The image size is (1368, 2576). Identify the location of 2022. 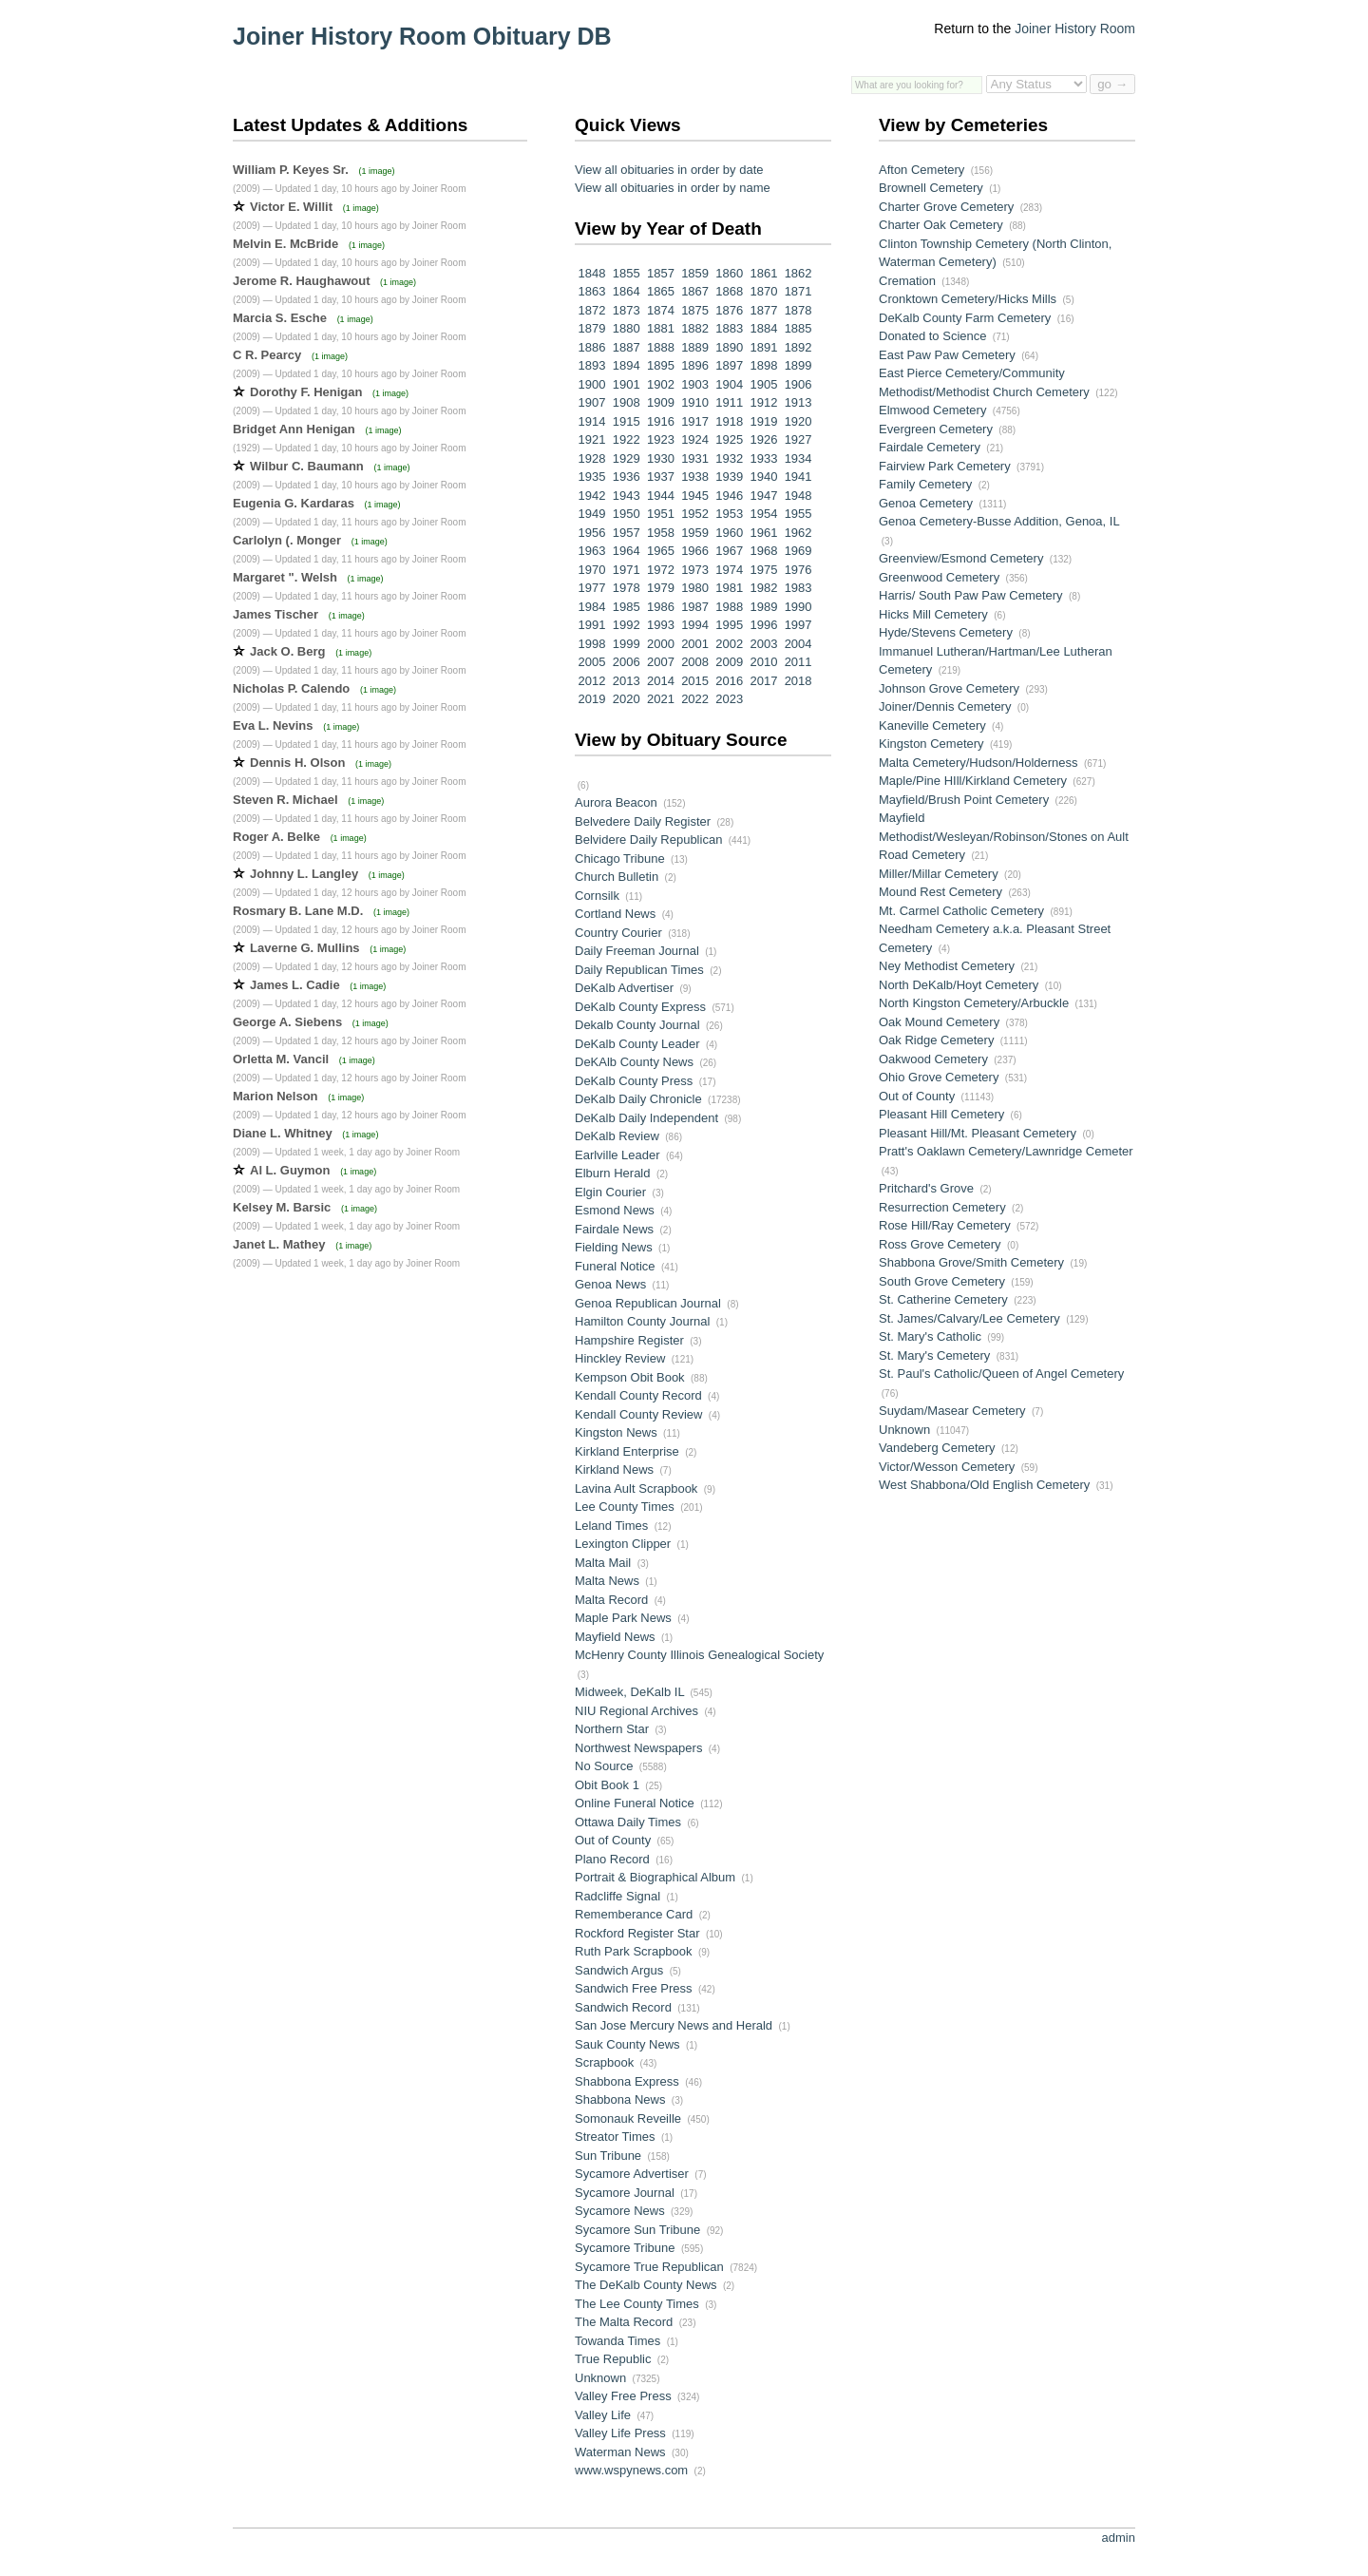
(694, 699).